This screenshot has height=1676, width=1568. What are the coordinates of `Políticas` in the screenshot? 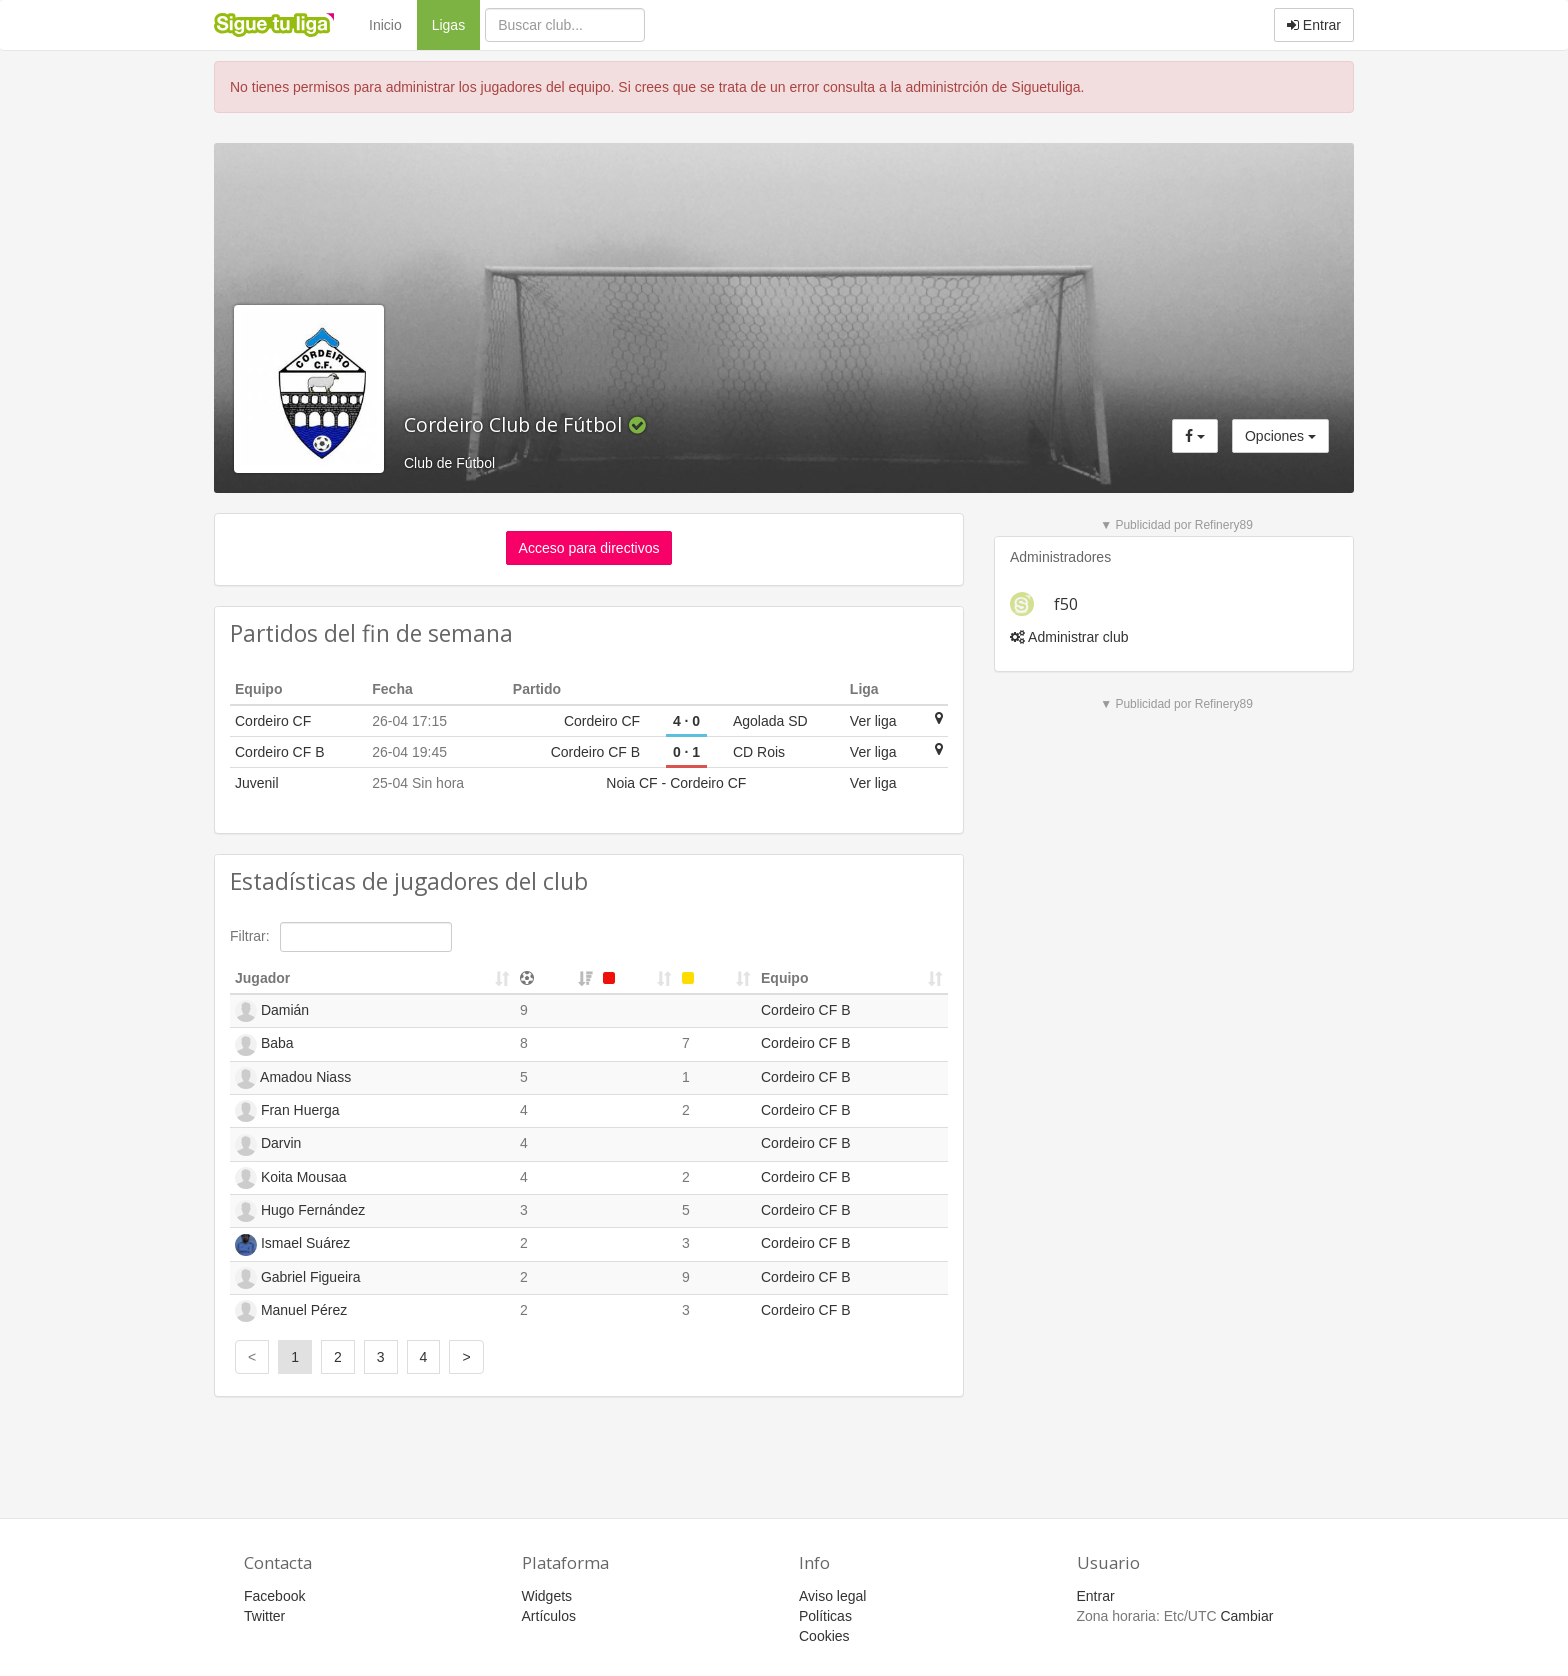 It's located at (825, 1616).